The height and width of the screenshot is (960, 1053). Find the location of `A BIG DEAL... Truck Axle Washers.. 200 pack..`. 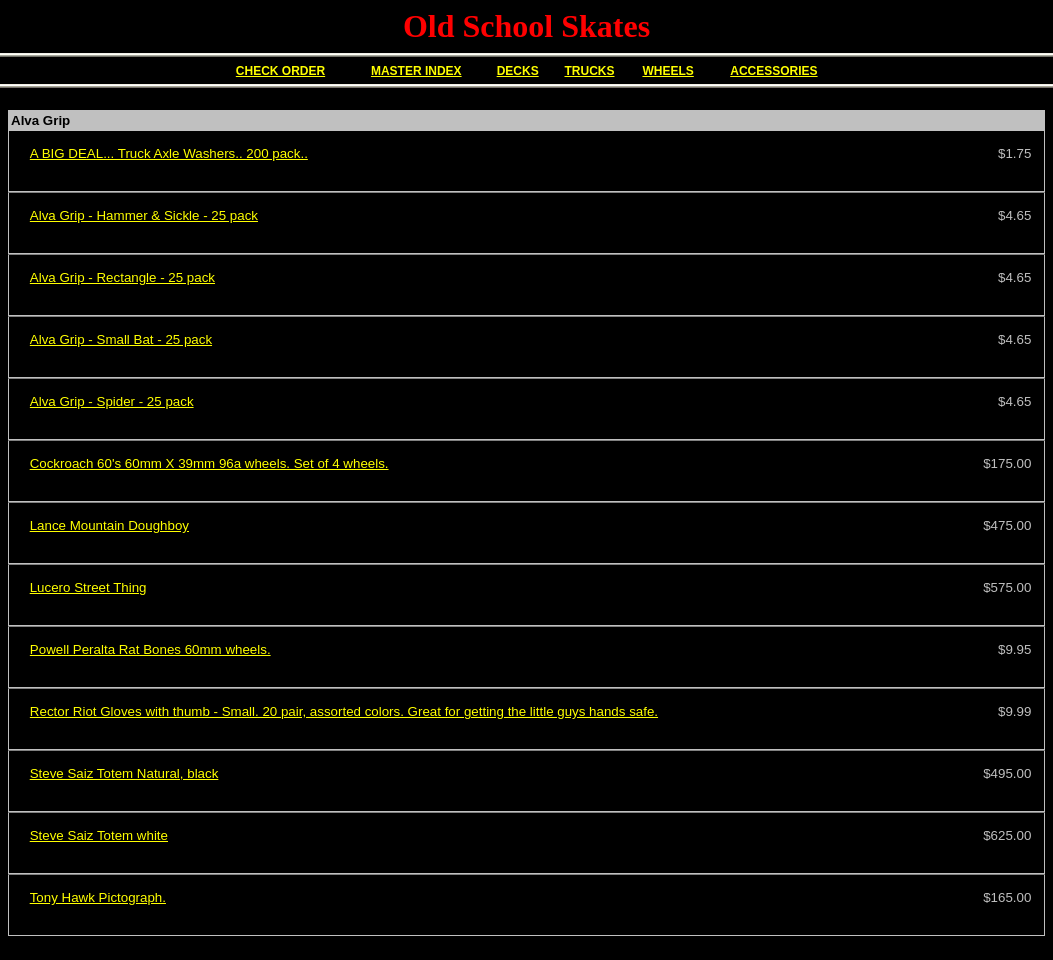

A BIG DEAL... Truck Axle Washers.. 200 pack.. is located at coordinates (169, 153).